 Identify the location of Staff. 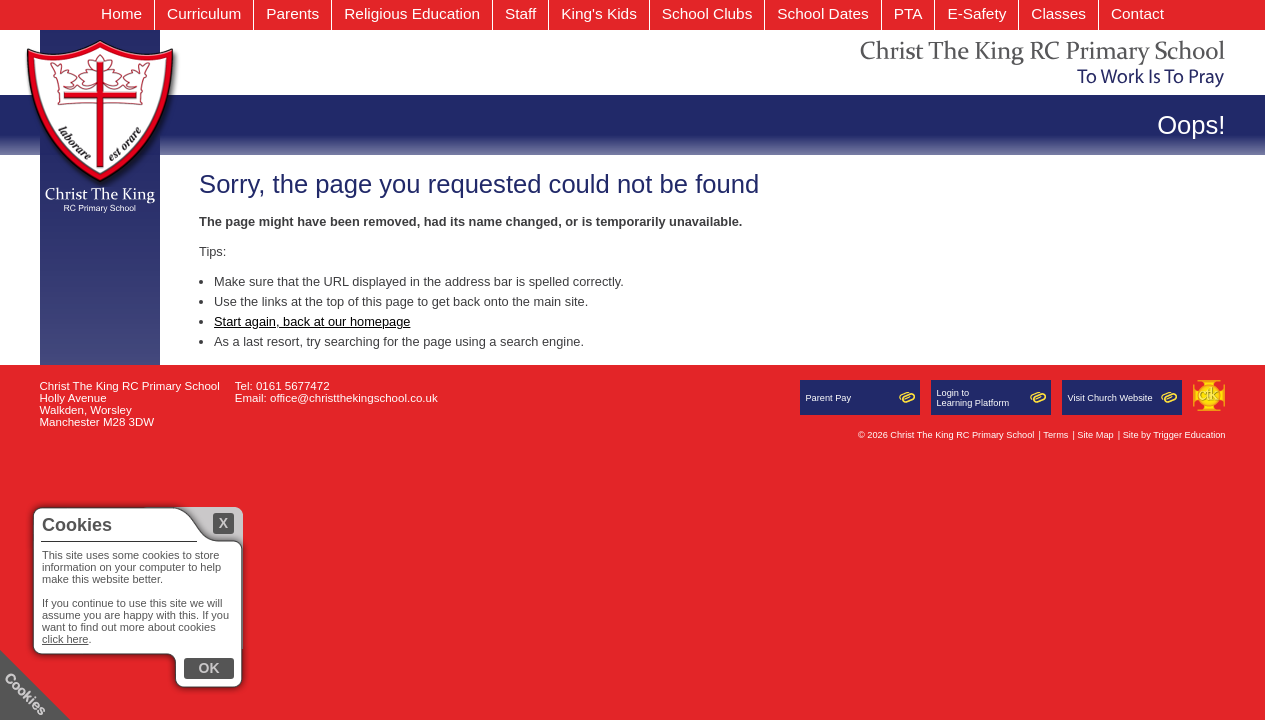
(520, 13).